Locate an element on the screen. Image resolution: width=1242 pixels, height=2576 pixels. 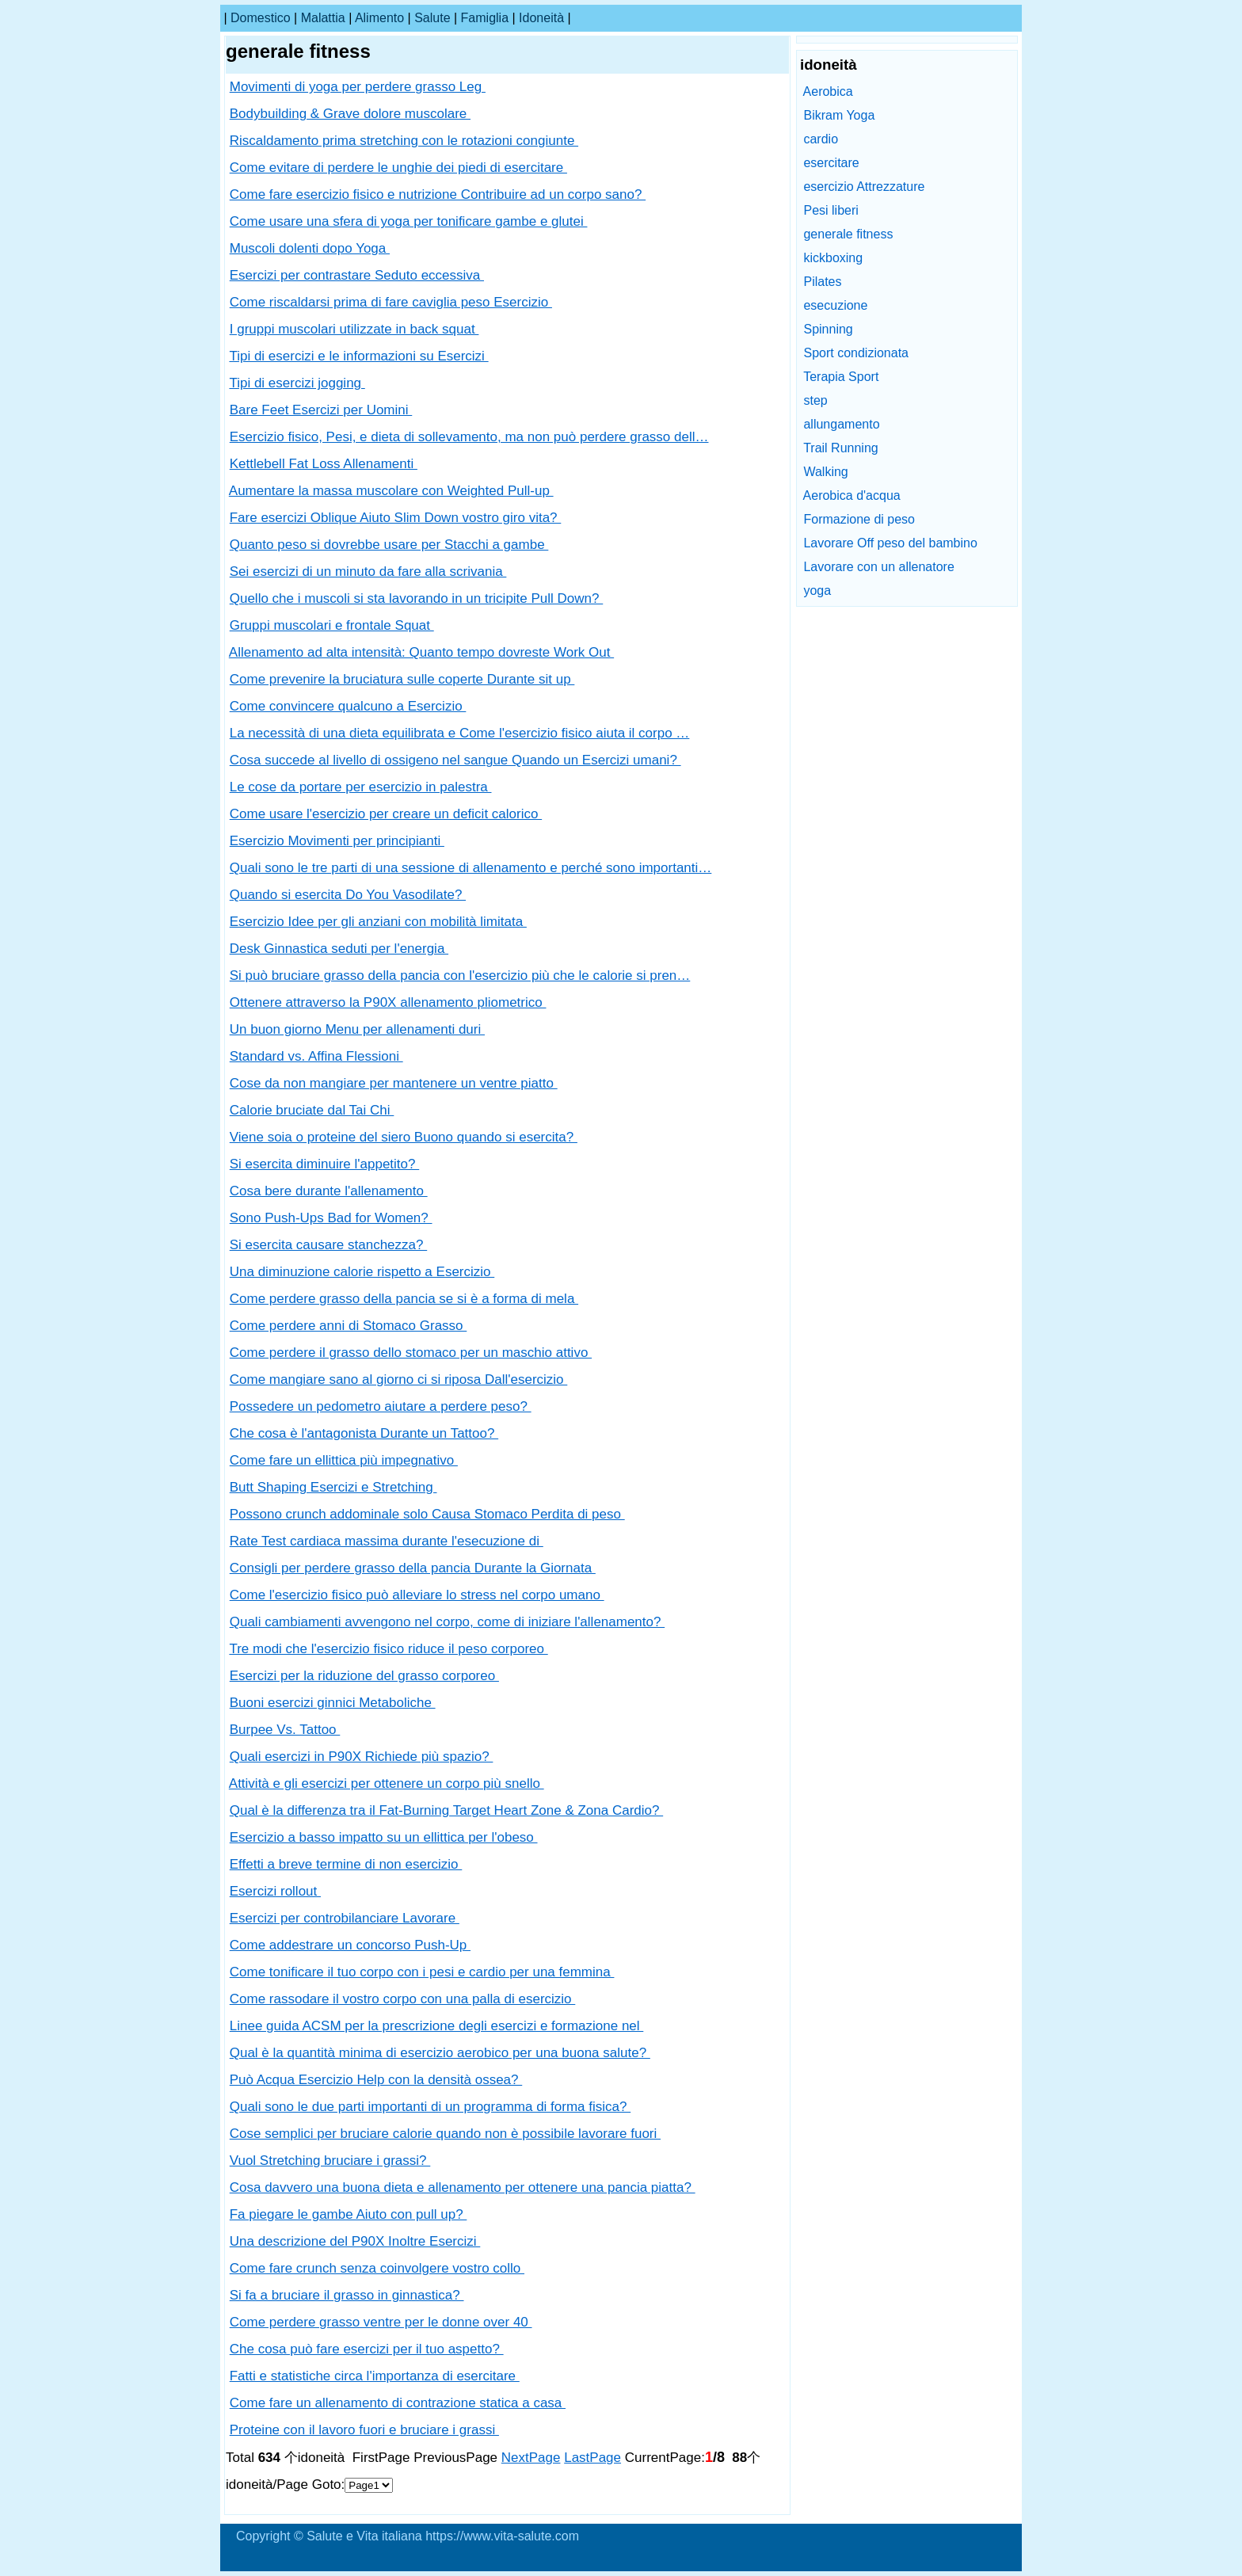
La necessità di una dieta equilibrata e Come l'esercizio fisico aiuta il corpo … is located at coordinates (460, 733).